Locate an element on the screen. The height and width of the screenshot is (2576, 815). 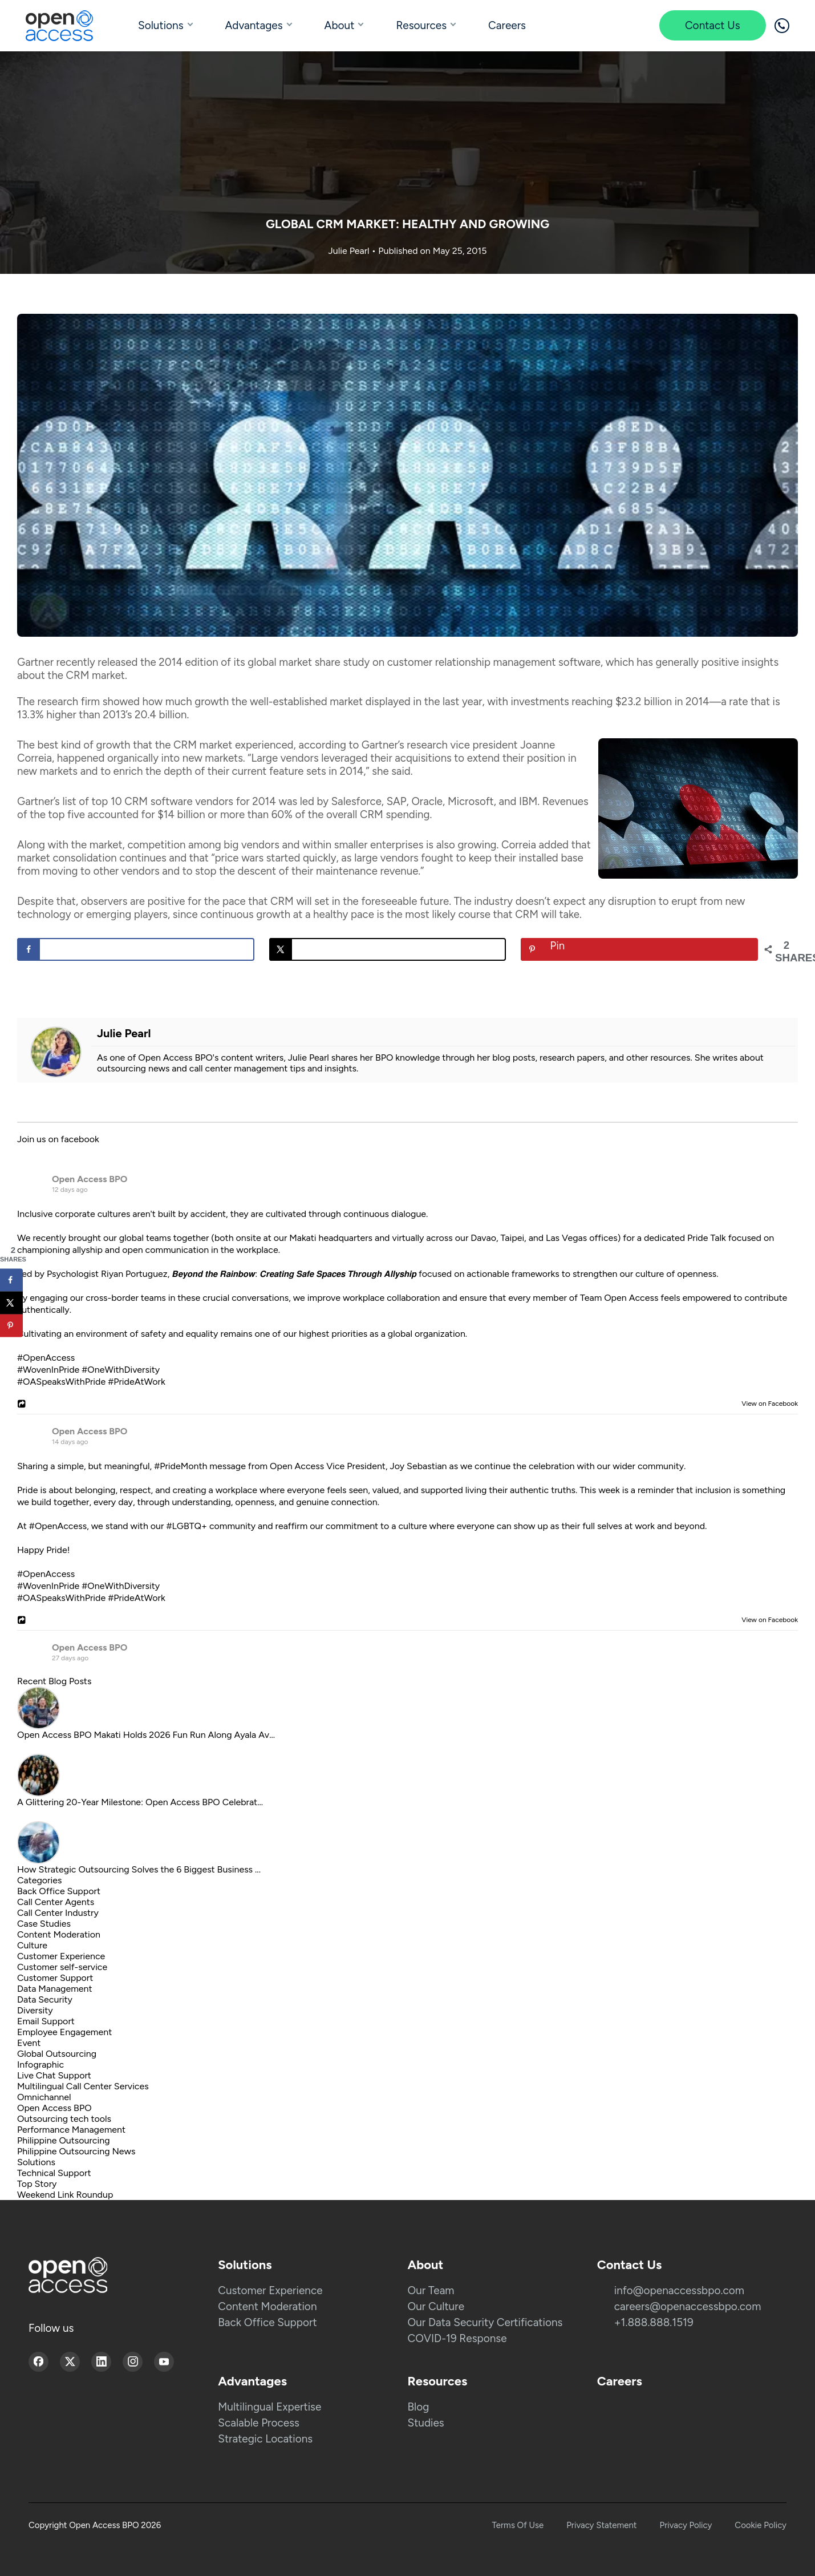
Philippine Outsourcing is located at coordinates (63, 2140).